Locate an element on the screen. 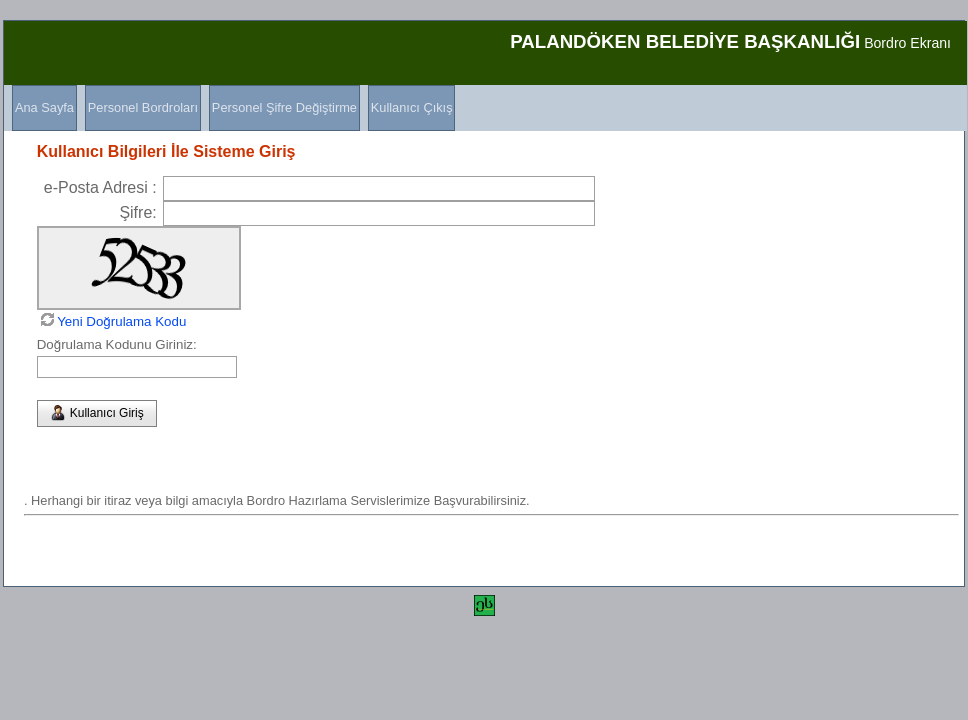 This screenshot has width=968, height=720. e-Posta Adresi : is located at coordinates (100, 187).